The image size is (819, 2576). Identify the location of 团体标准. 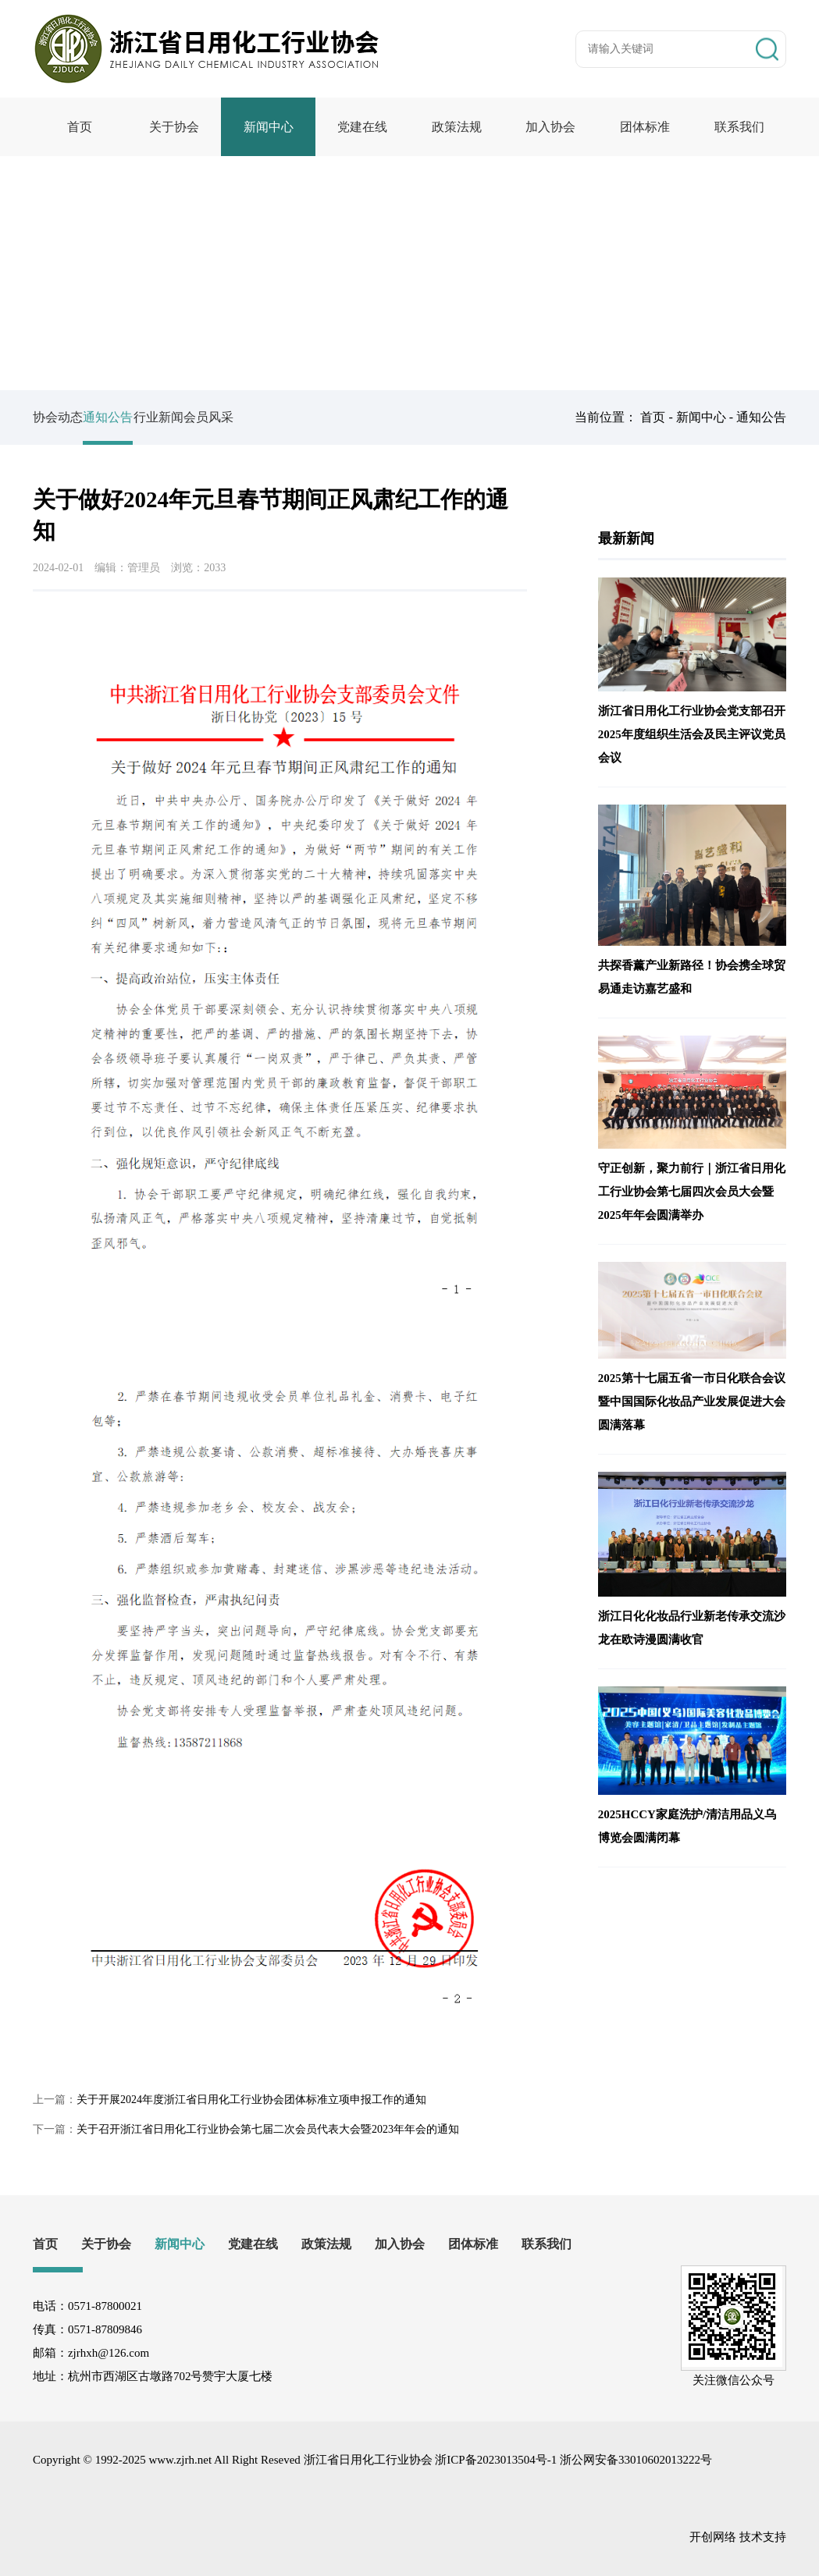
(645, 126).